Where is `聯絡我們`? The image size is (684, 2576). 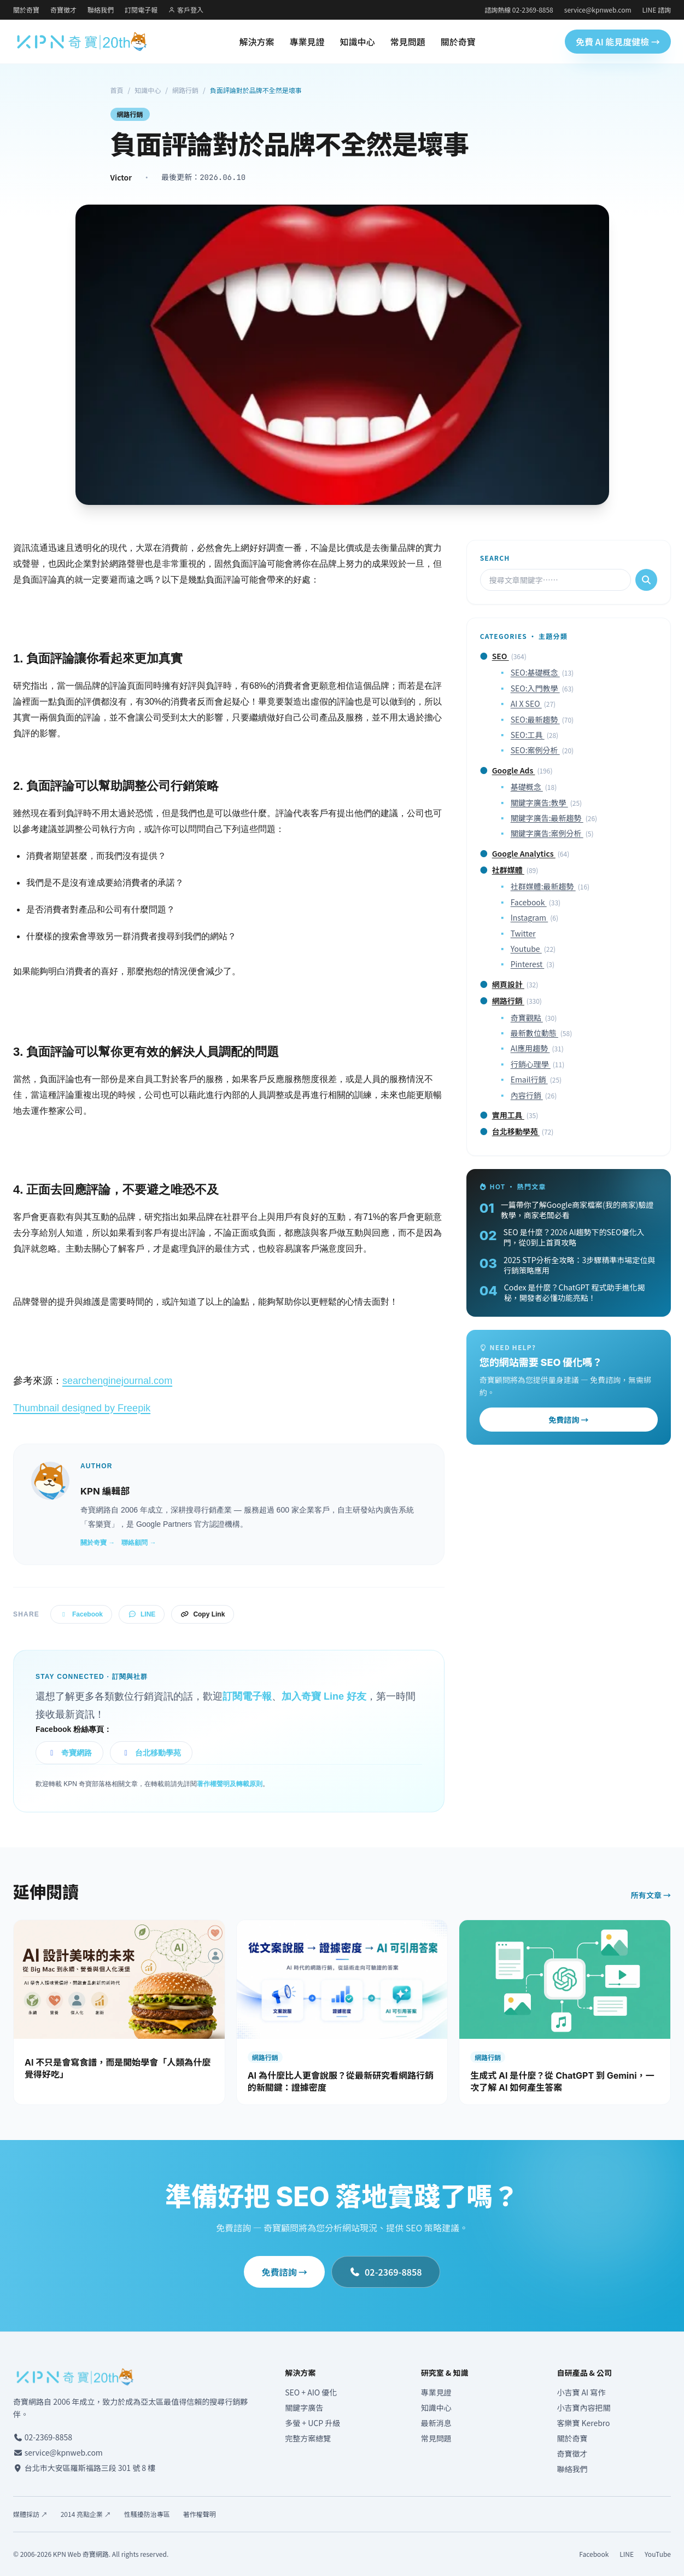
聯絡我們 is located at coordinates (100, 9).